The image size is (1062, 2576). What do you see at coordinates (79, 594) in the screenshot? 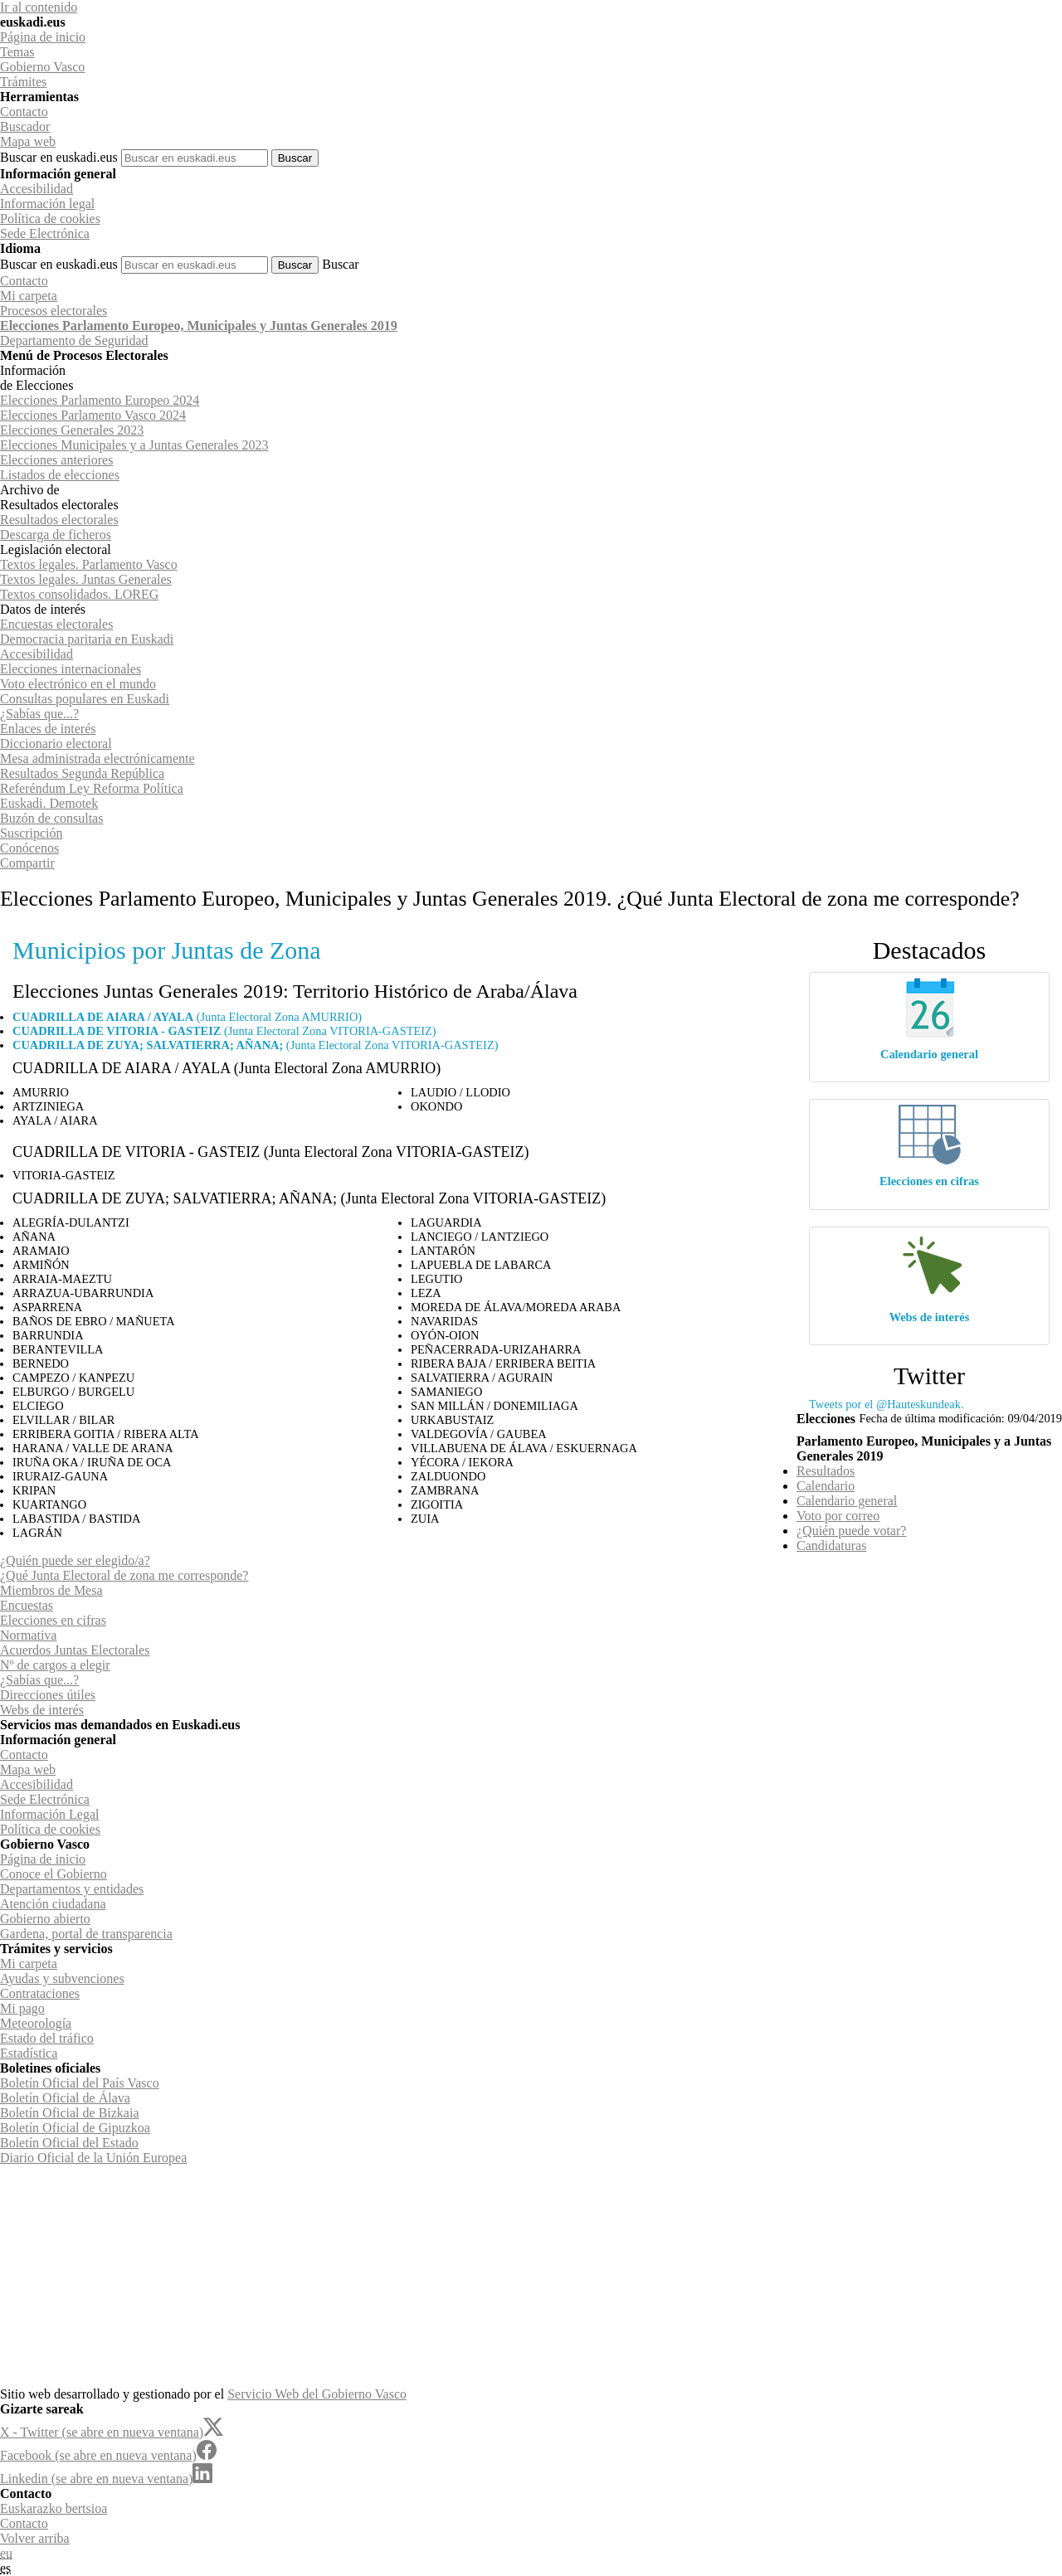
I see `Textos consolidados. LOREG` at bounding box center [79, 594].